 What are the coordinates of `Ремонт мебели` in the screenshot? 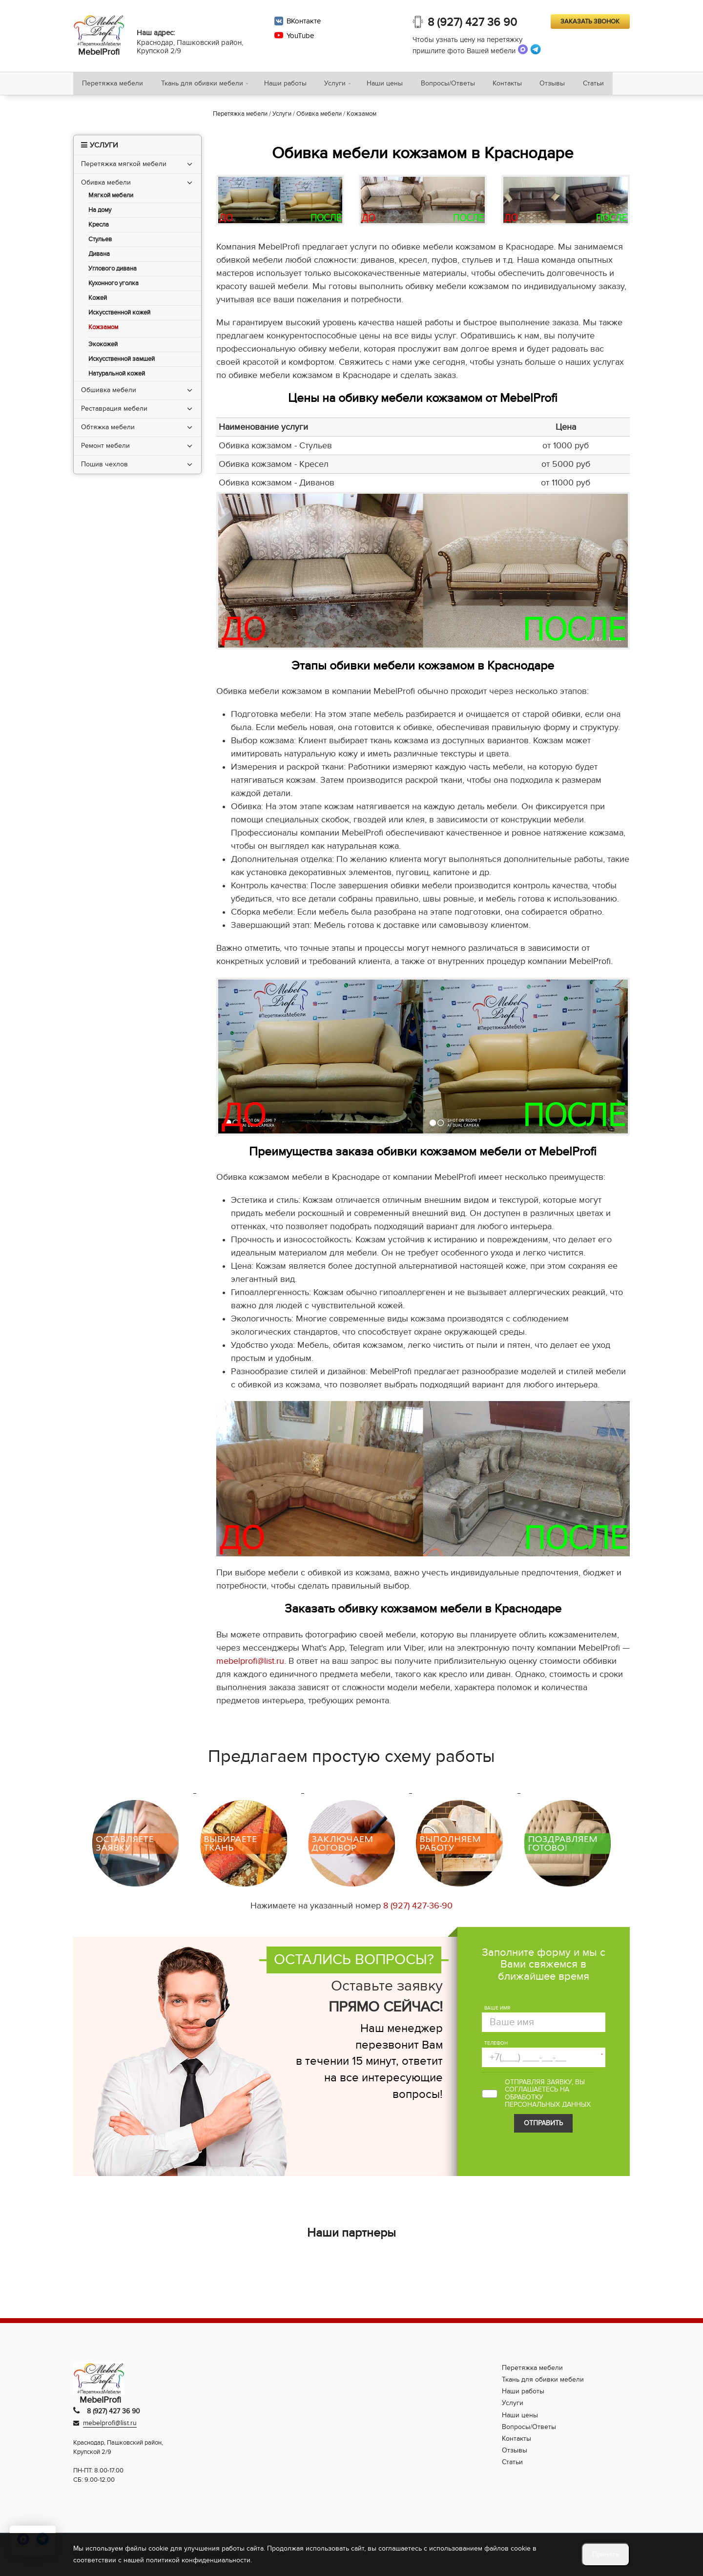 It's located at (105, 447).